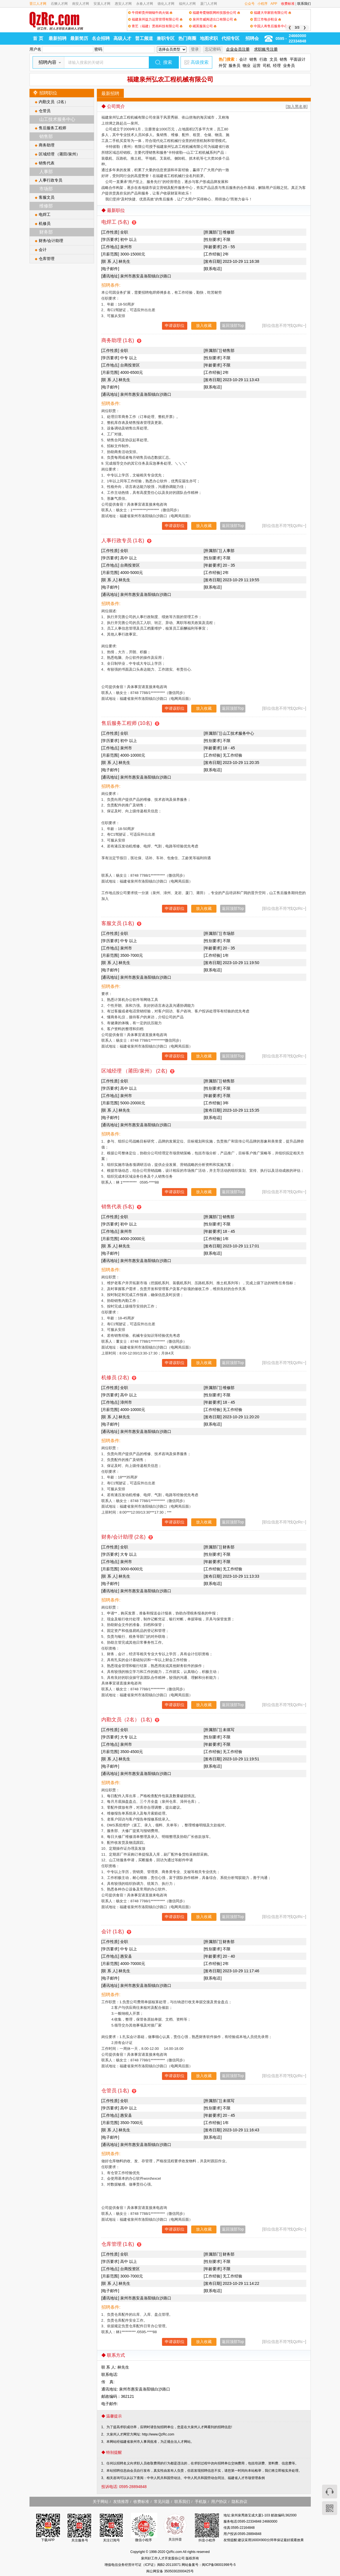 This screenshot has height=2576, width=340. I want to click on 首 页, so click(38, 38).